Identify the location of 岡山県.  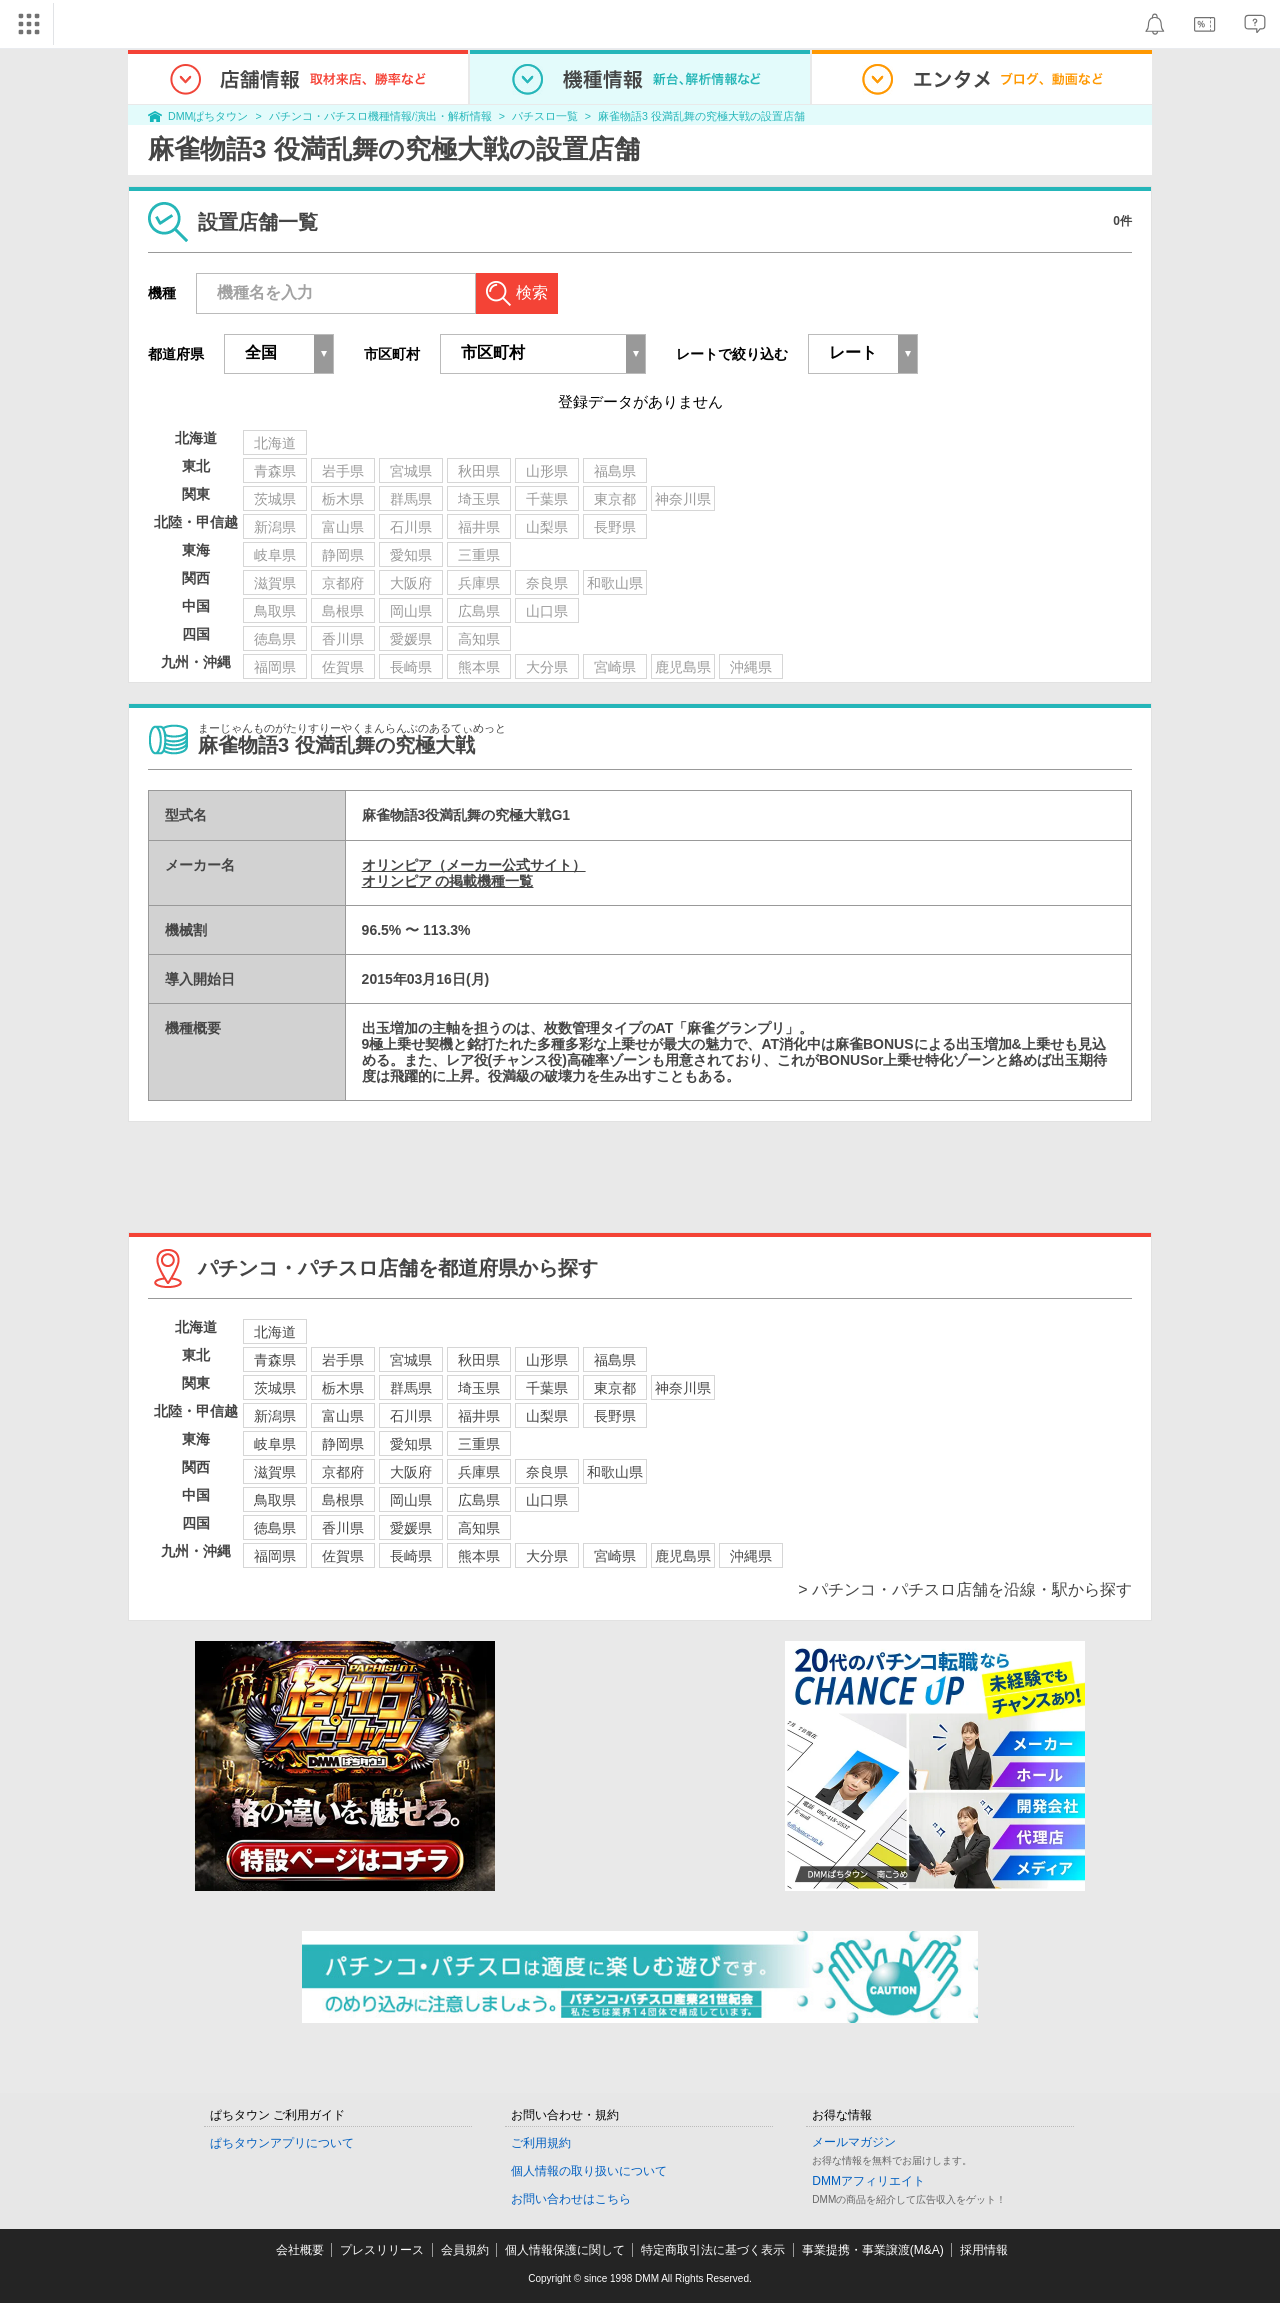
(411, 1500).